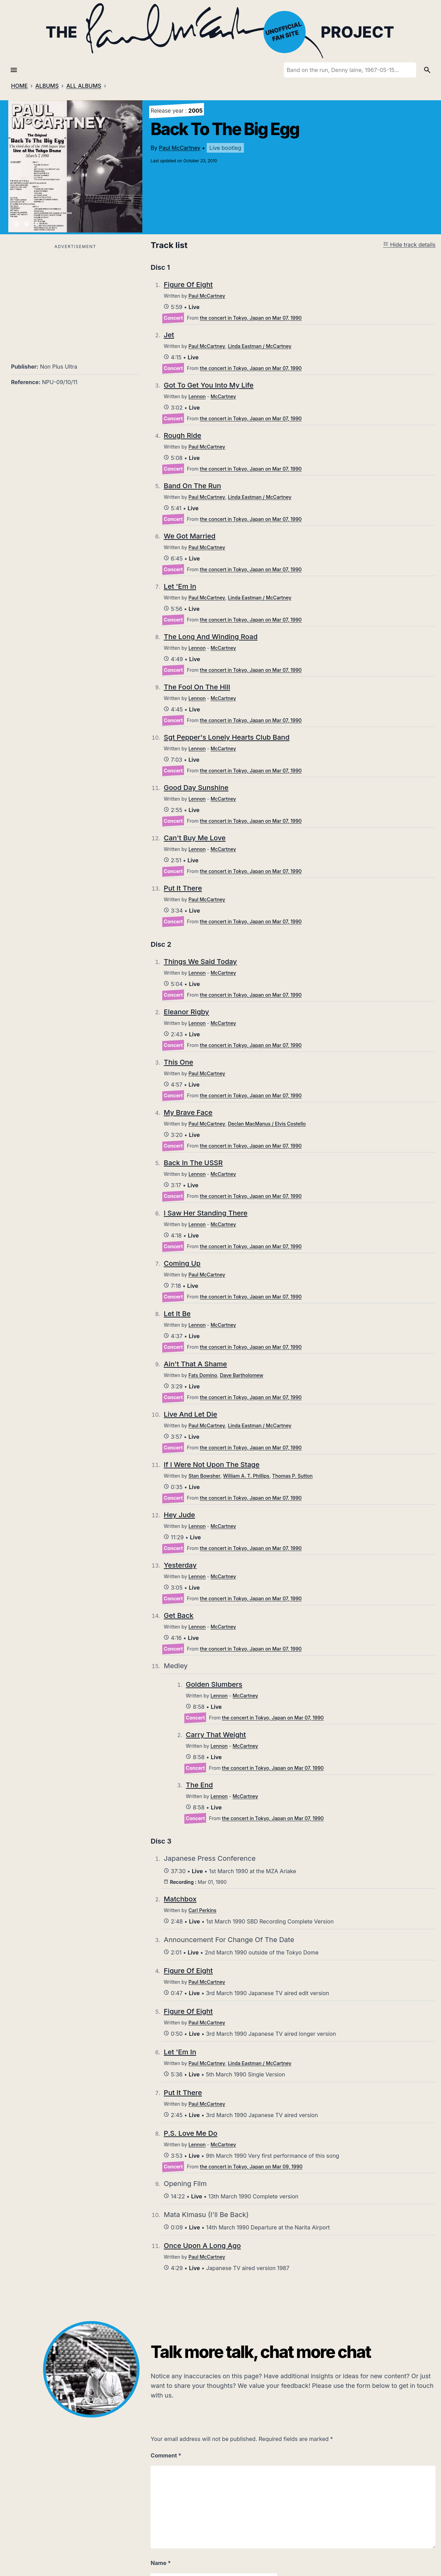 The height and width of the screenshot is (2576, 441). I want to click on Figure Of Eight, so click(188, 284).